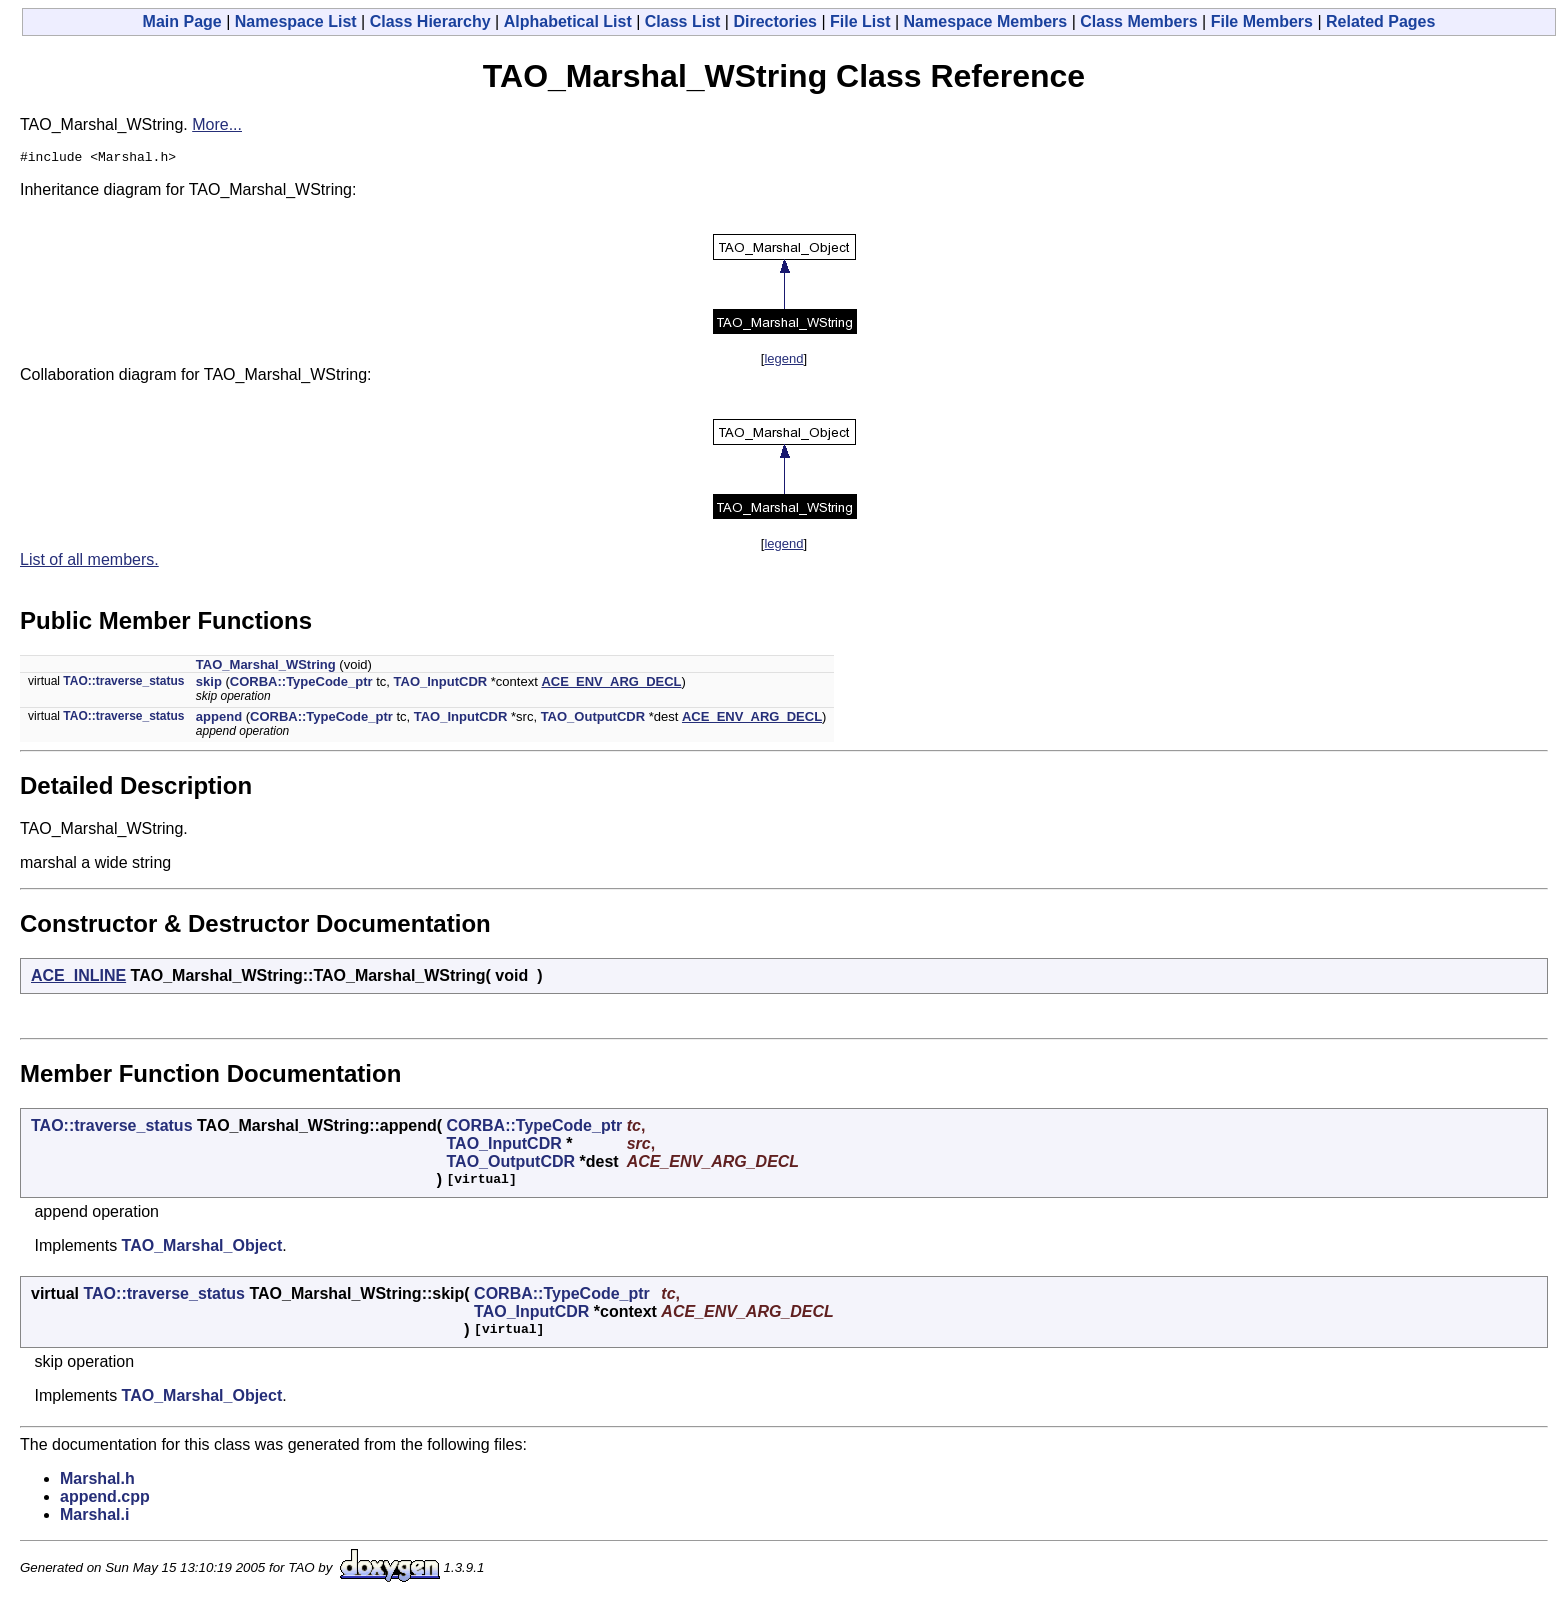 The width and height of the screenshot is (1568, 1605). What do you see at coordinates (94, 1517) in the screenshot?
I see `Marshal.i` at bounding box center [94, 1517].